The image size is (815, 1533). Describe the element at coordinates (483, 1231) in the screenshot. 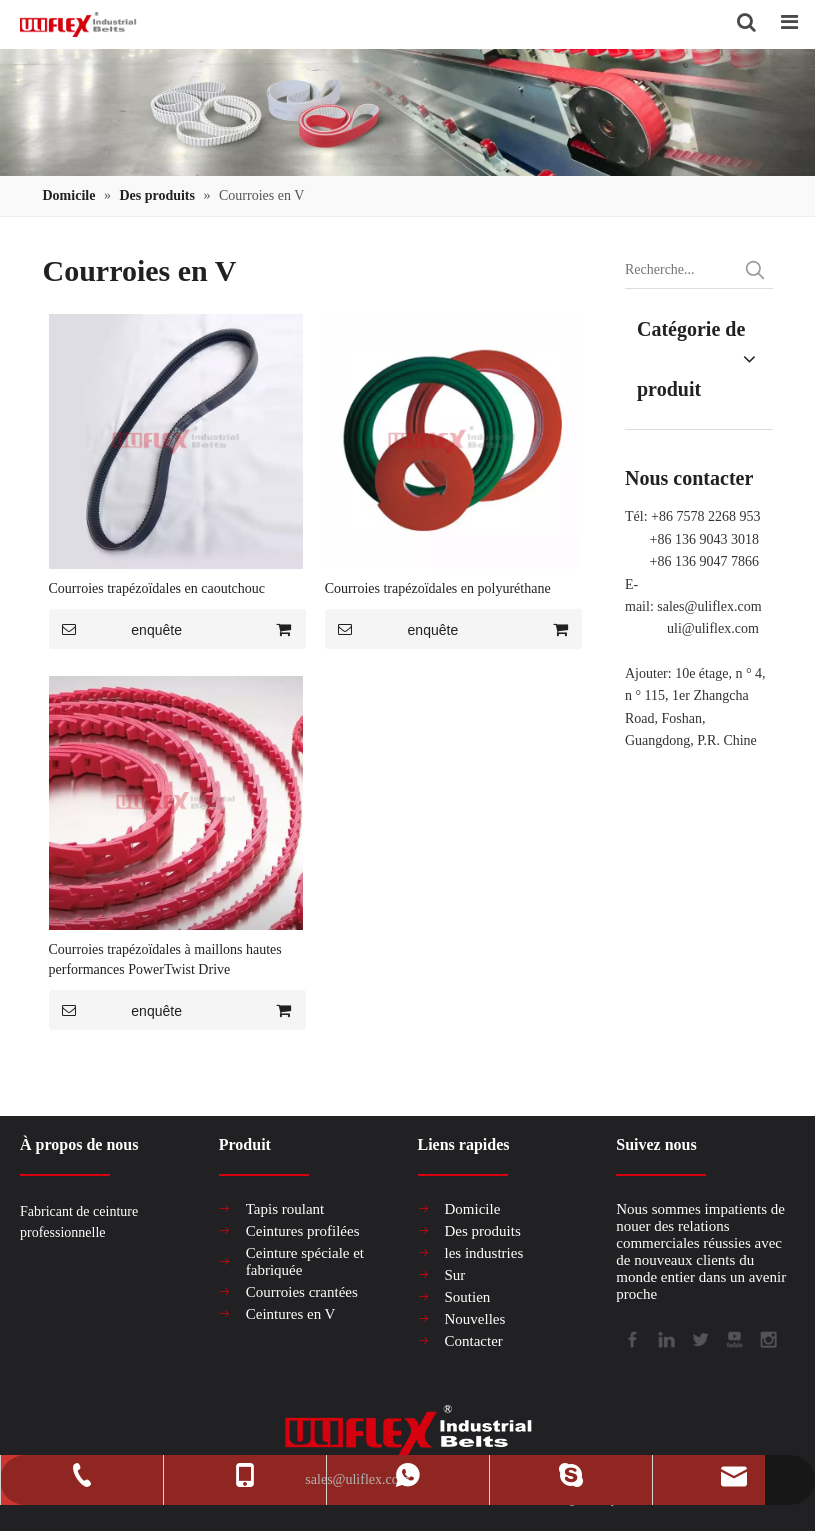

I see `Des produits` at that location.